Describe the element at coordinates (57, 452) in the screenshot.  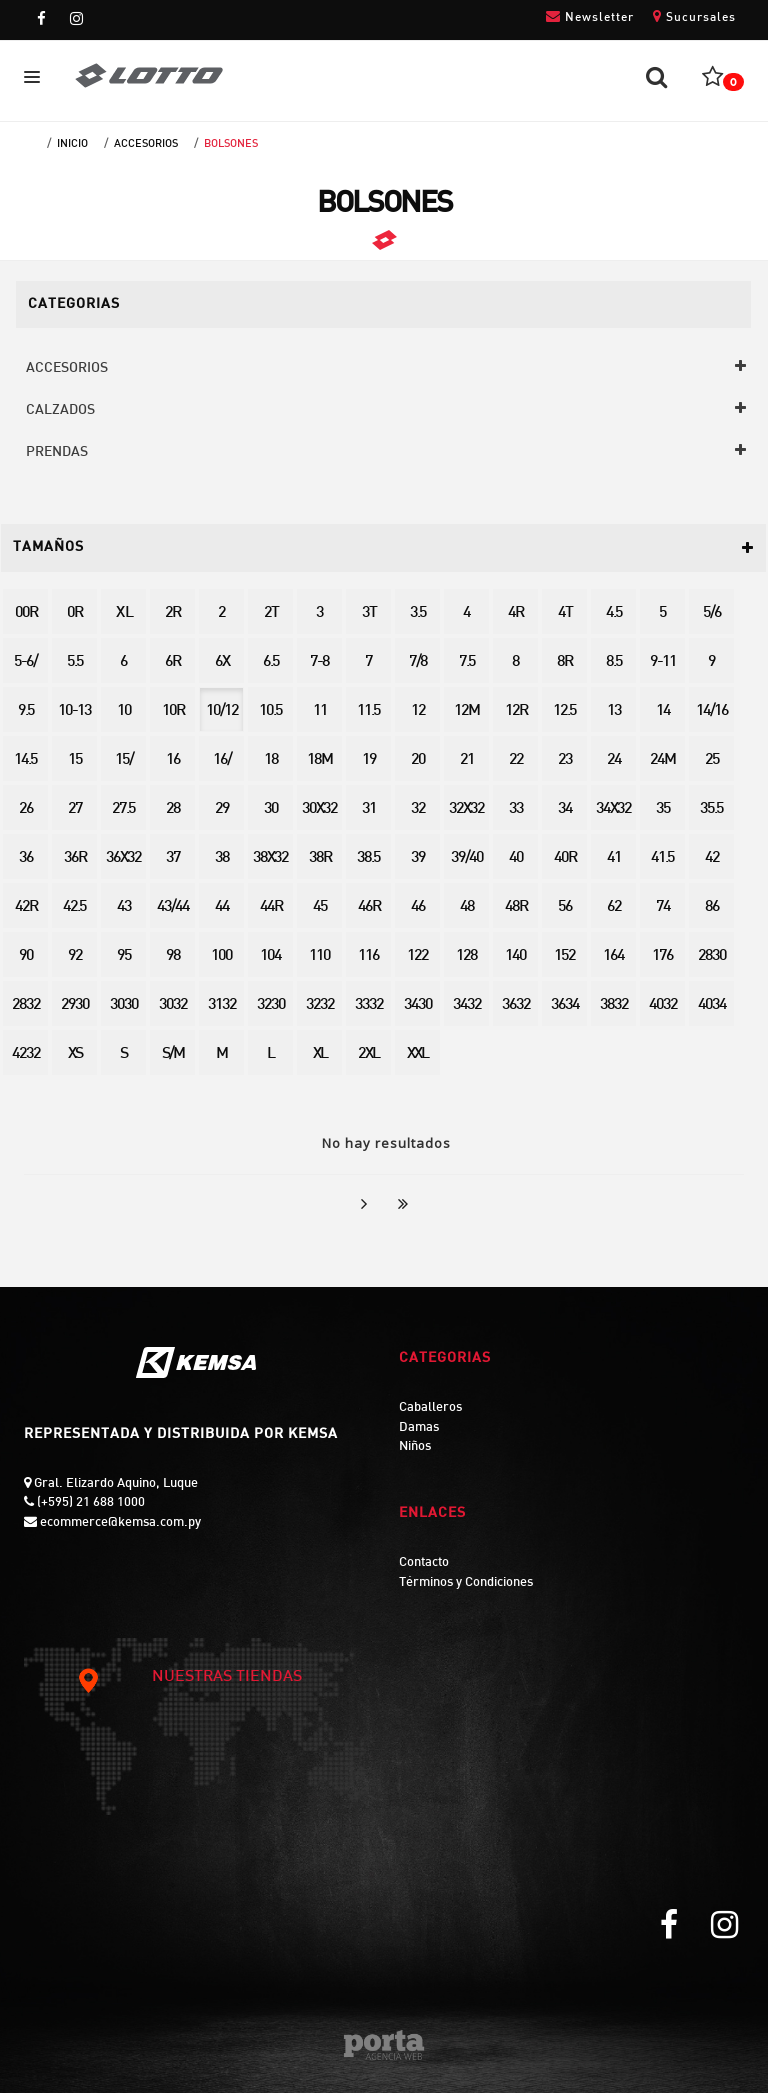
I see `PRENDAS` at that location.